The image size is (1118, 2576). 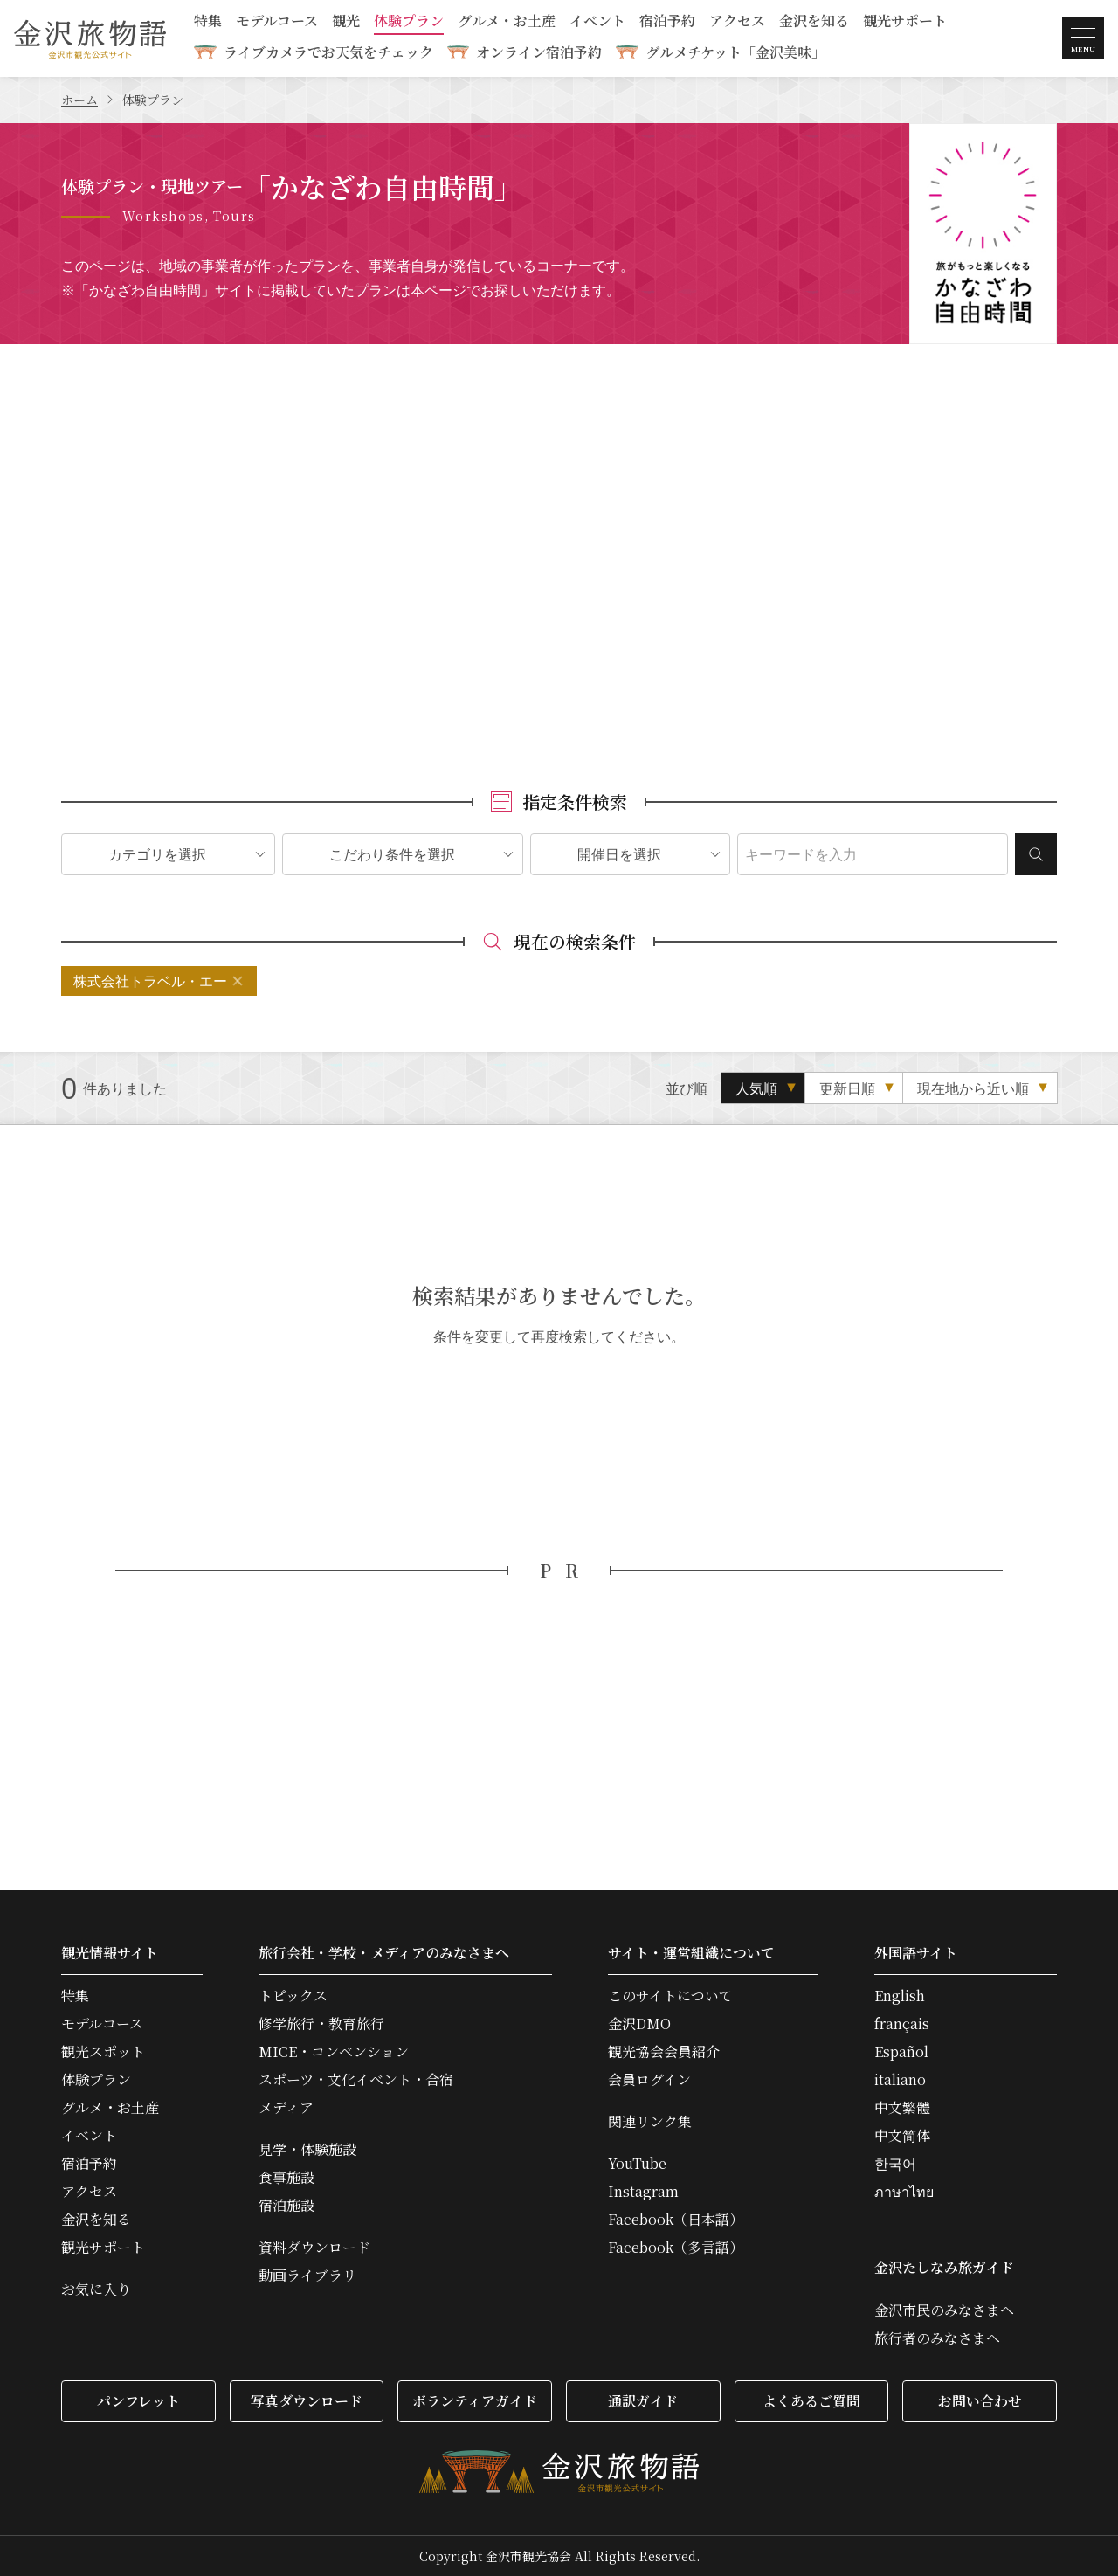 I want to click on 金沢を知る, so click(x=814, y=22).